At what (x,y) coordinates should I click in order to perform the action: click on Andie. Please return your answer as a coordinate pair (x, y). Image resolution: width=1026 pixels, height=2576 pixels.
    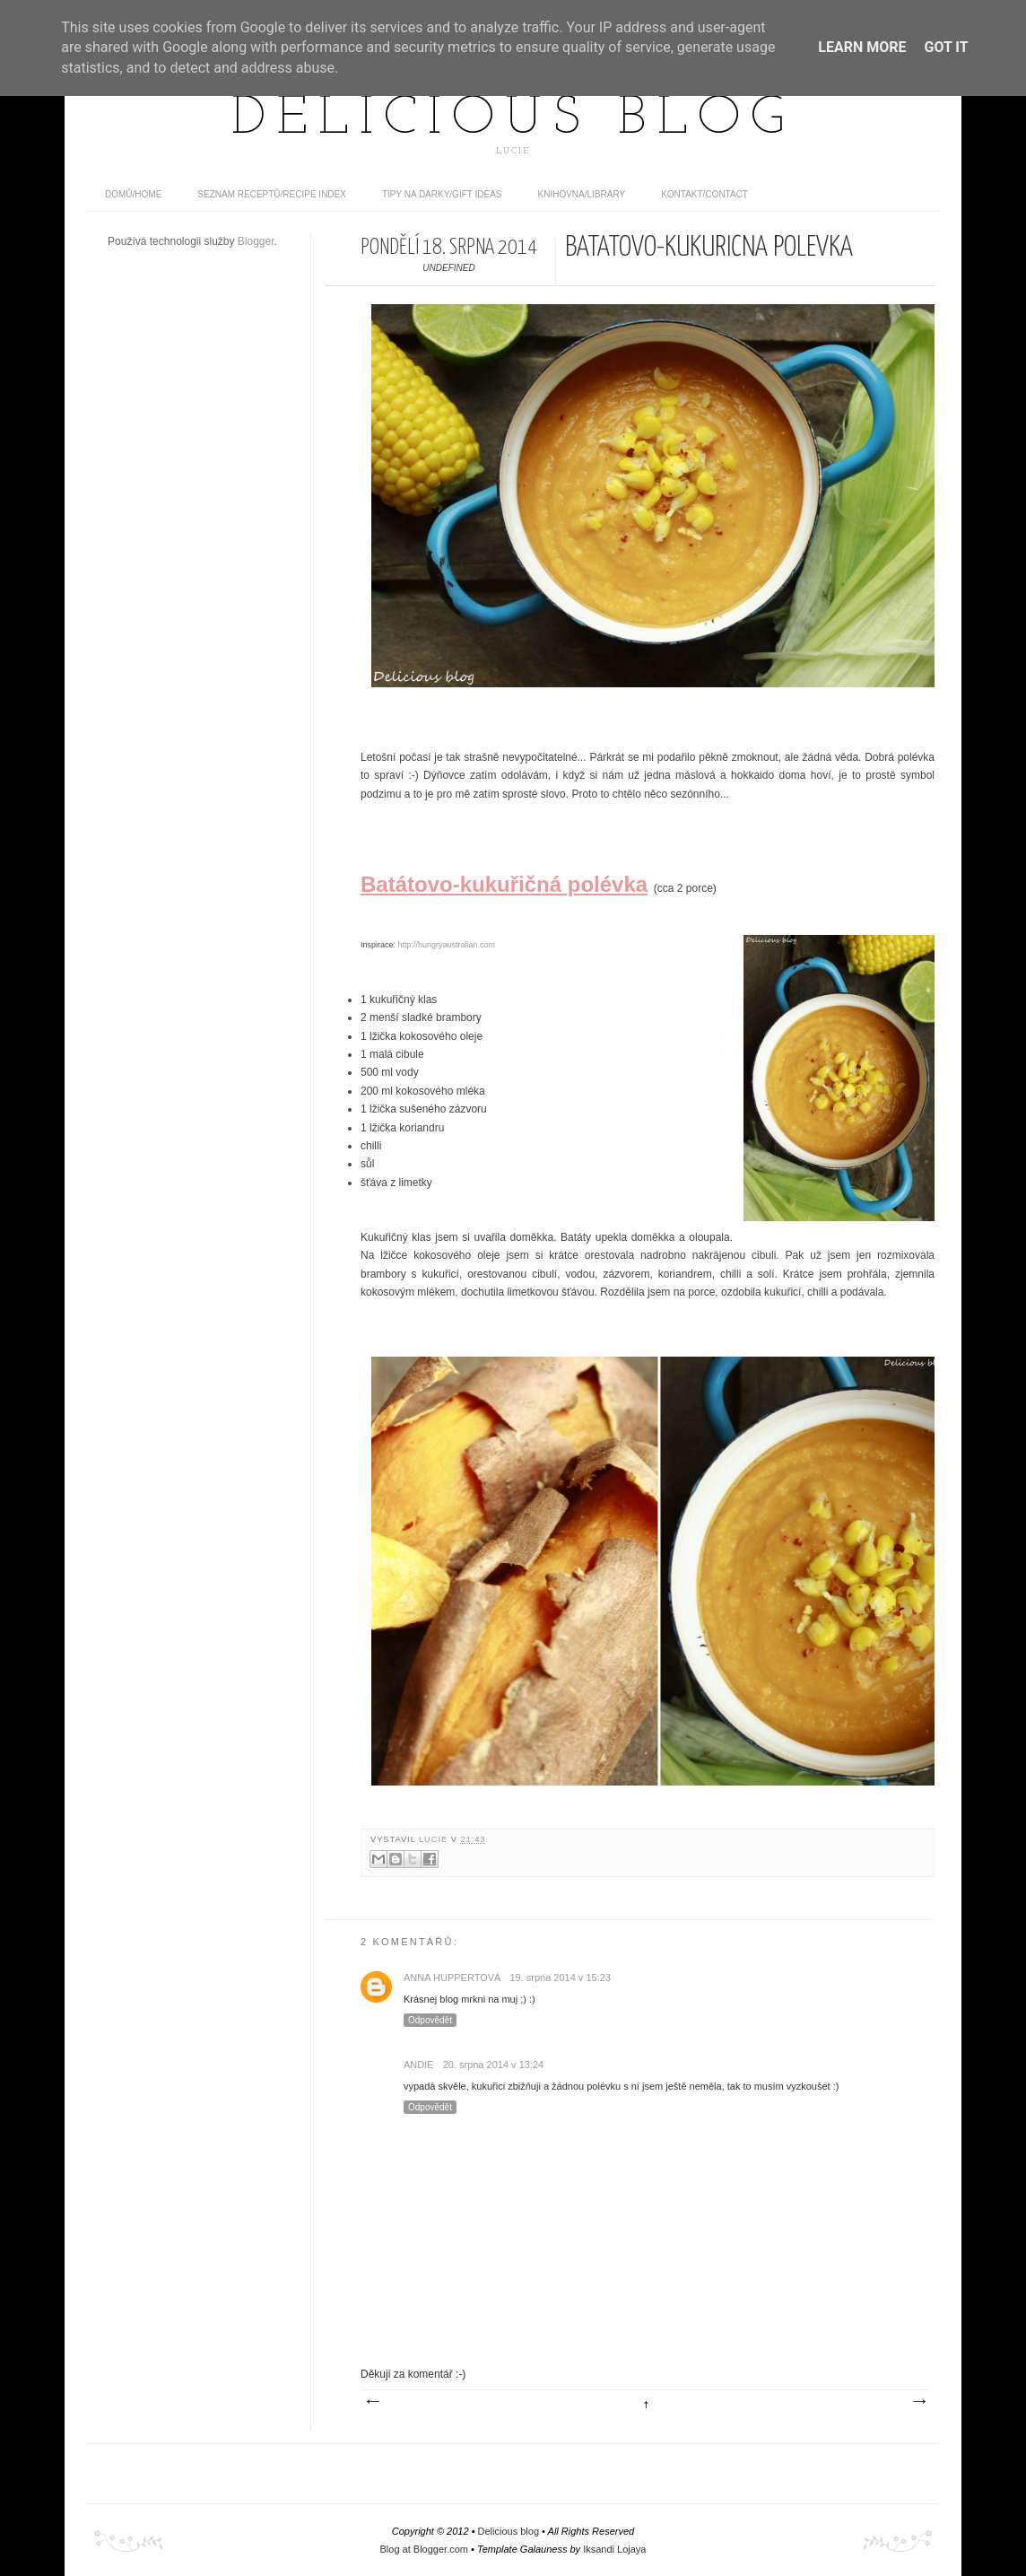
    Looking at the image, I should click on (419, 2064).